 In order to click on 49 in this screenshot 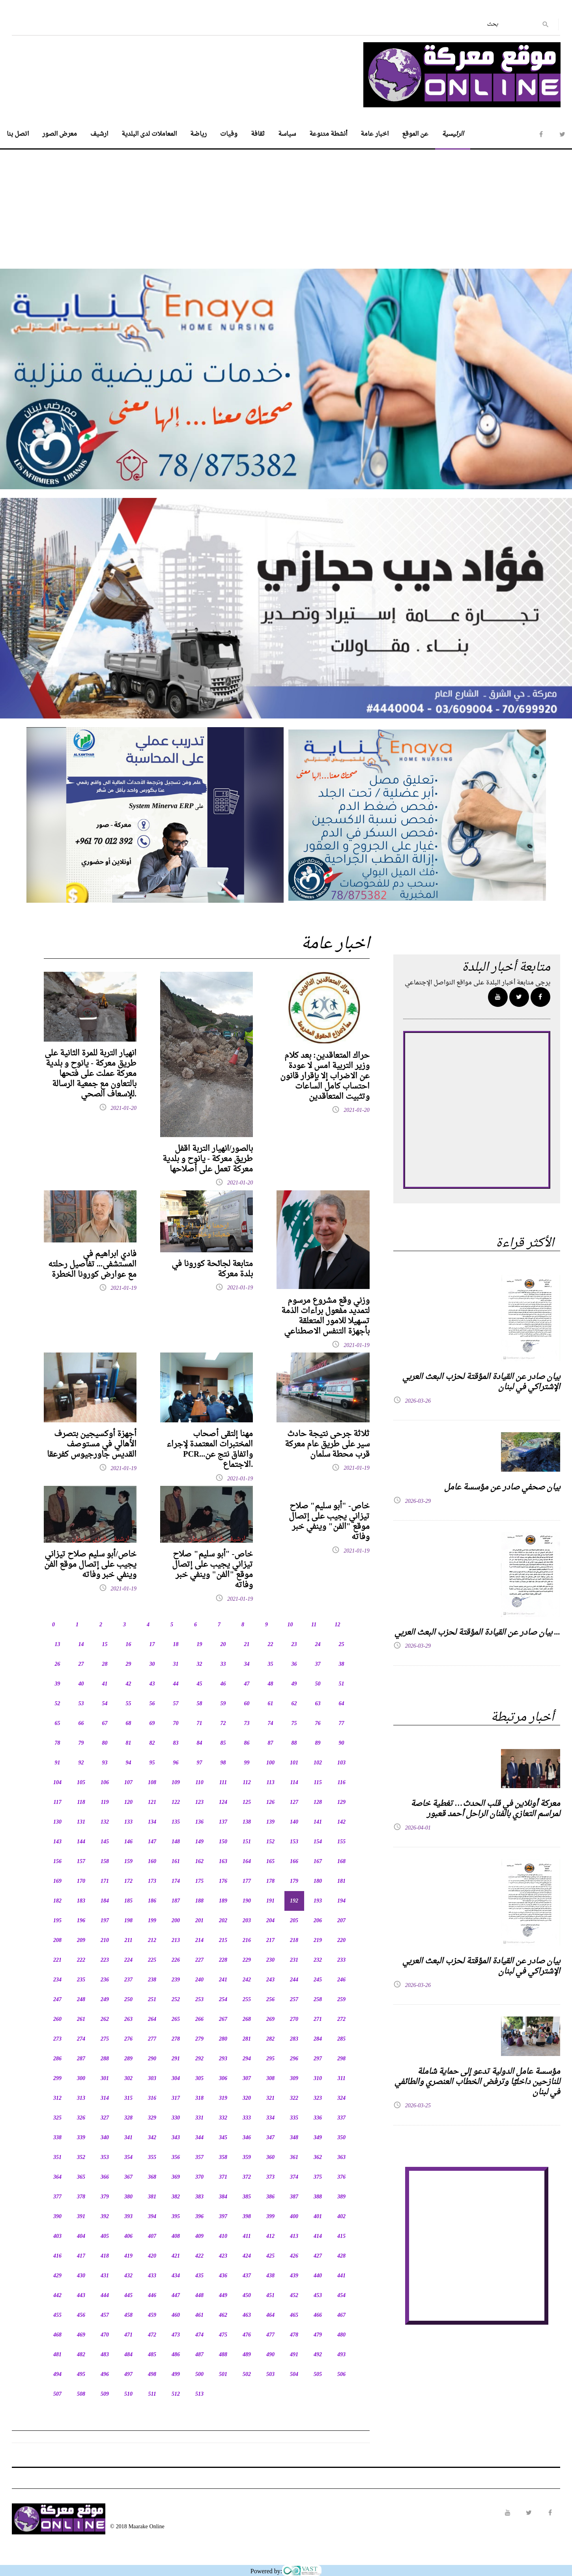, I will do `click(294, 1684)`.